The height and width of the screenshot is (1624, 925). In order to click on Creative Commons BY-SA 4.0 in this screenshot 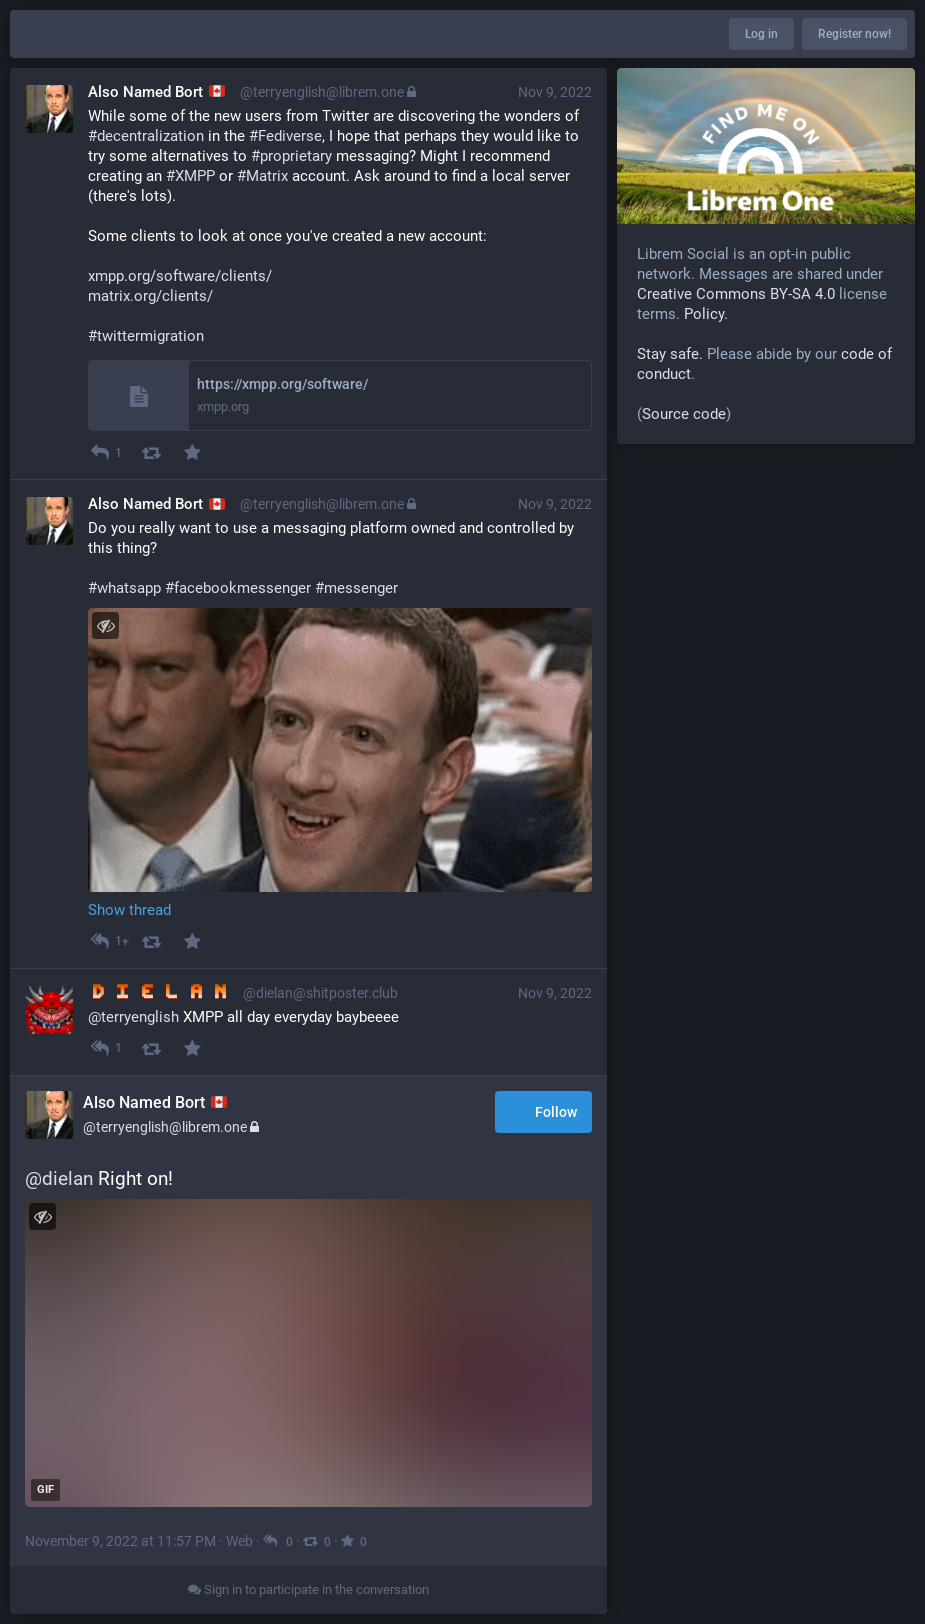, I will do `click(736, 294)`.